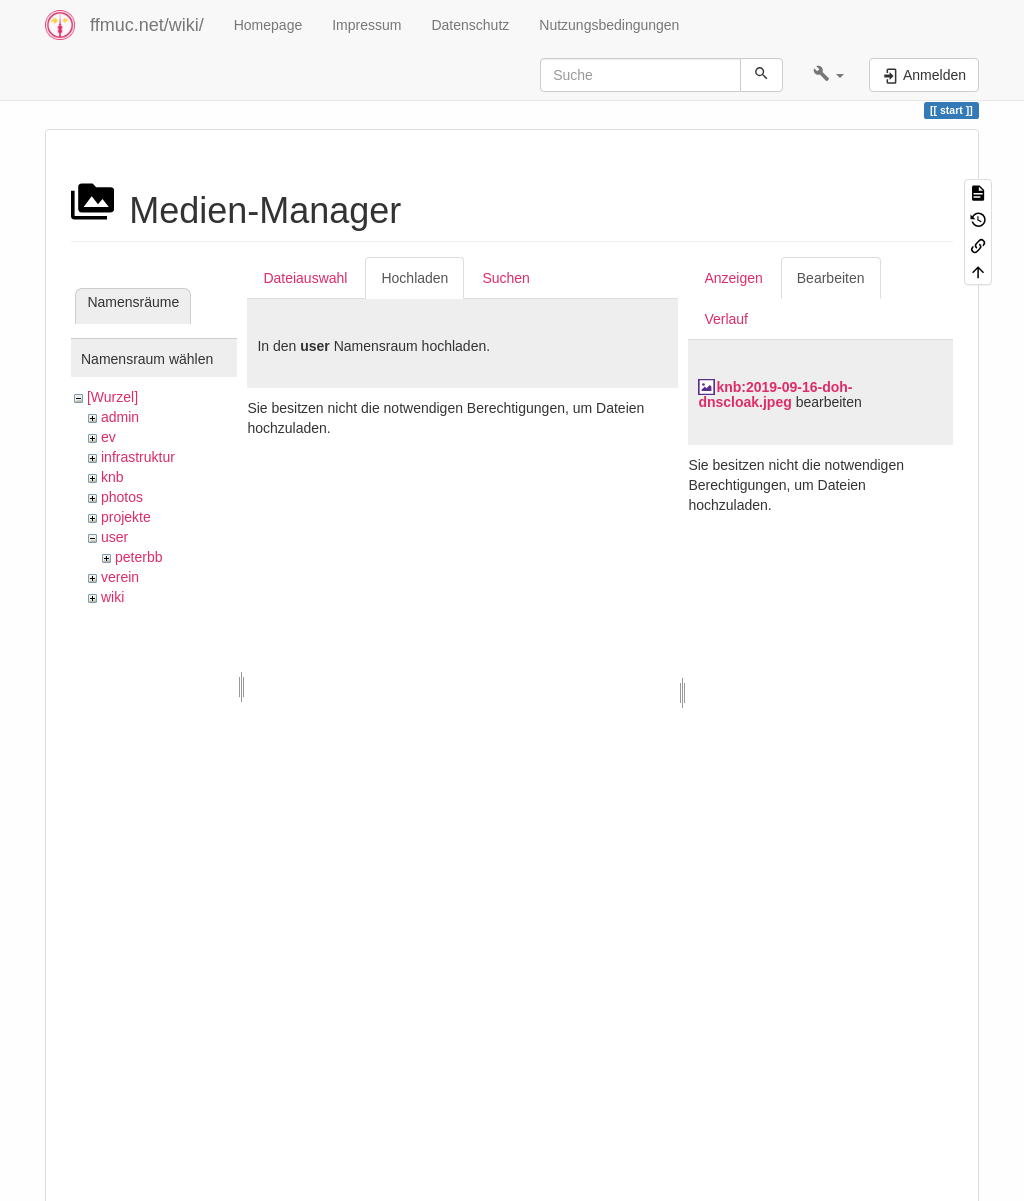  What do you see at coordinates (126, 517) in the screenshot?
I see `projekte` at bounding box center [126, 517].